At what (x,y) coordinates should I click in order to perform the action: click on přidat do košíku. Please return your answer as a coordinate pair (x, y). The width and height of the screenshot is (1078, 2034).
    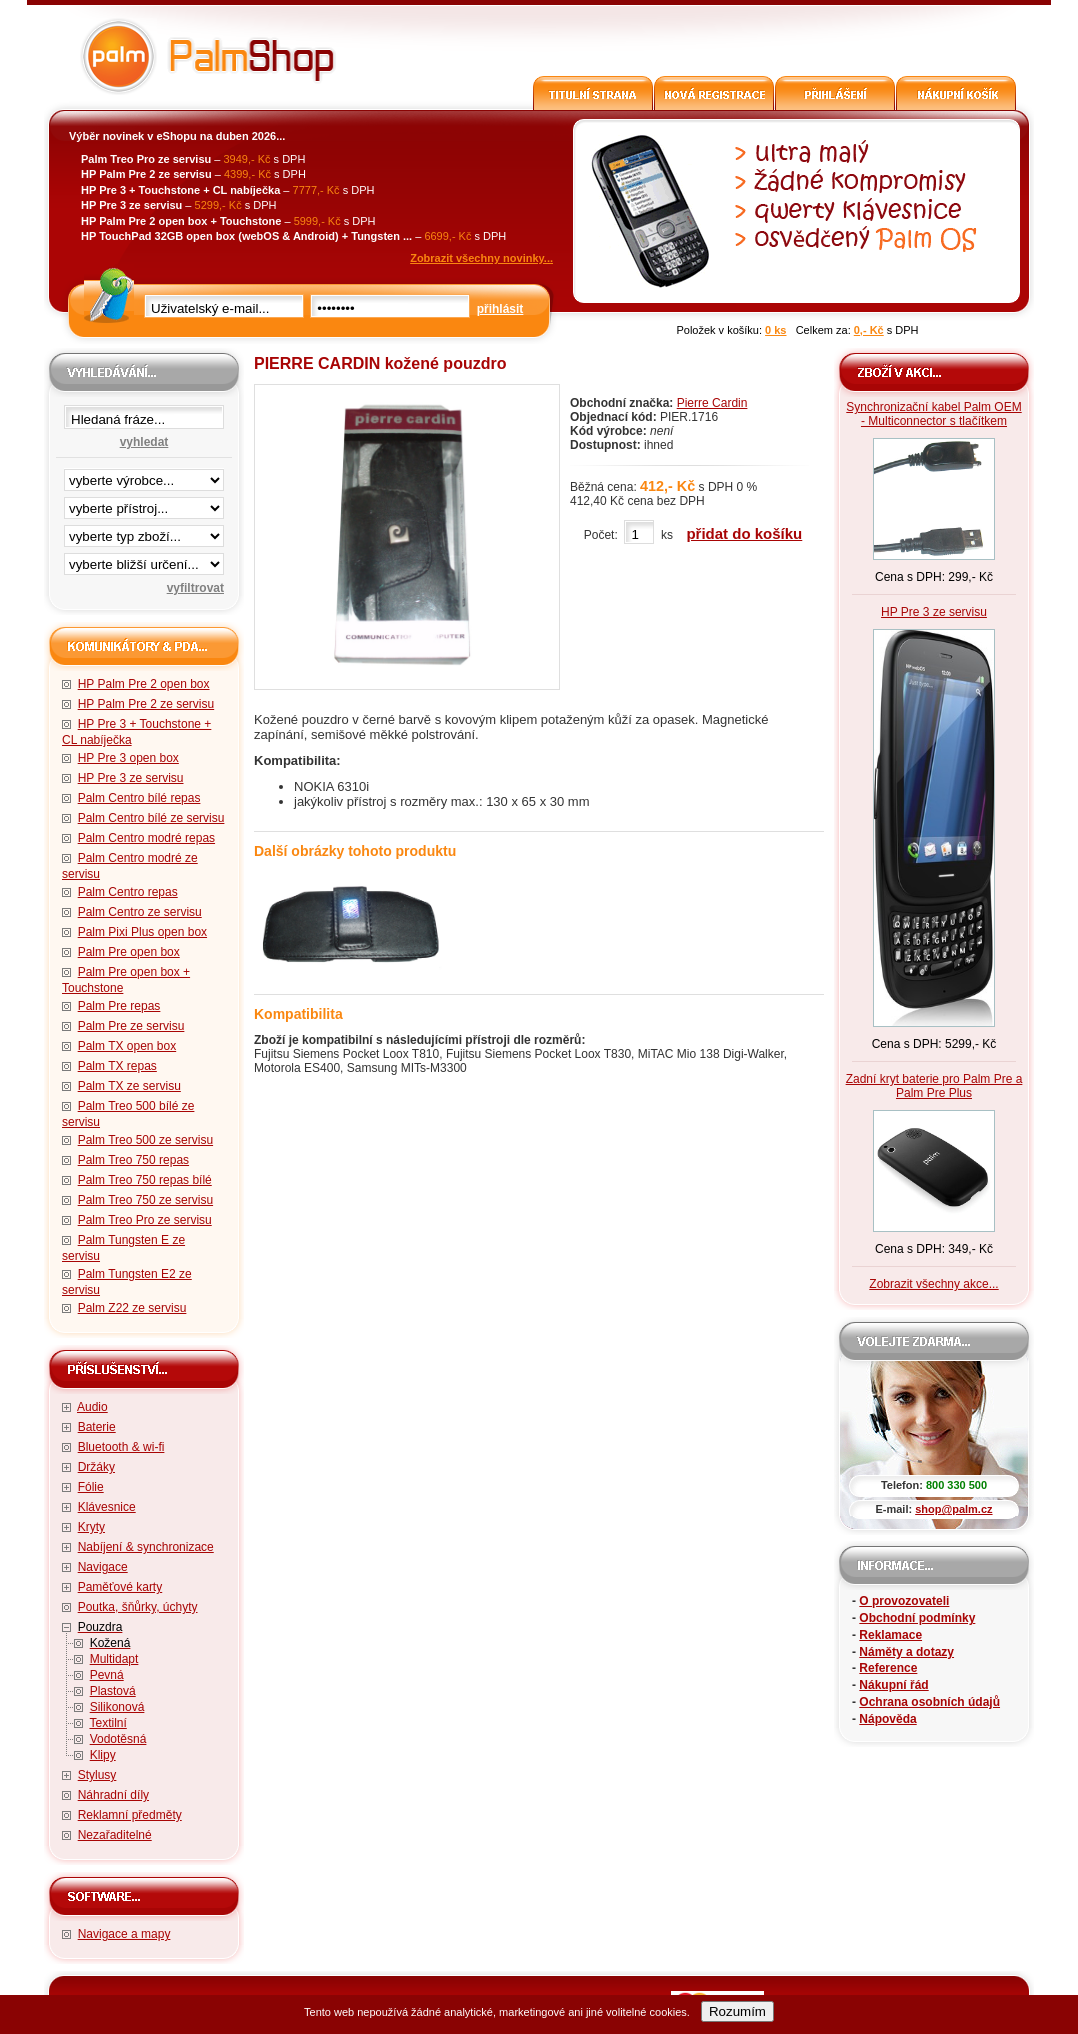
    Looking at the image, I should click on (744, 533).